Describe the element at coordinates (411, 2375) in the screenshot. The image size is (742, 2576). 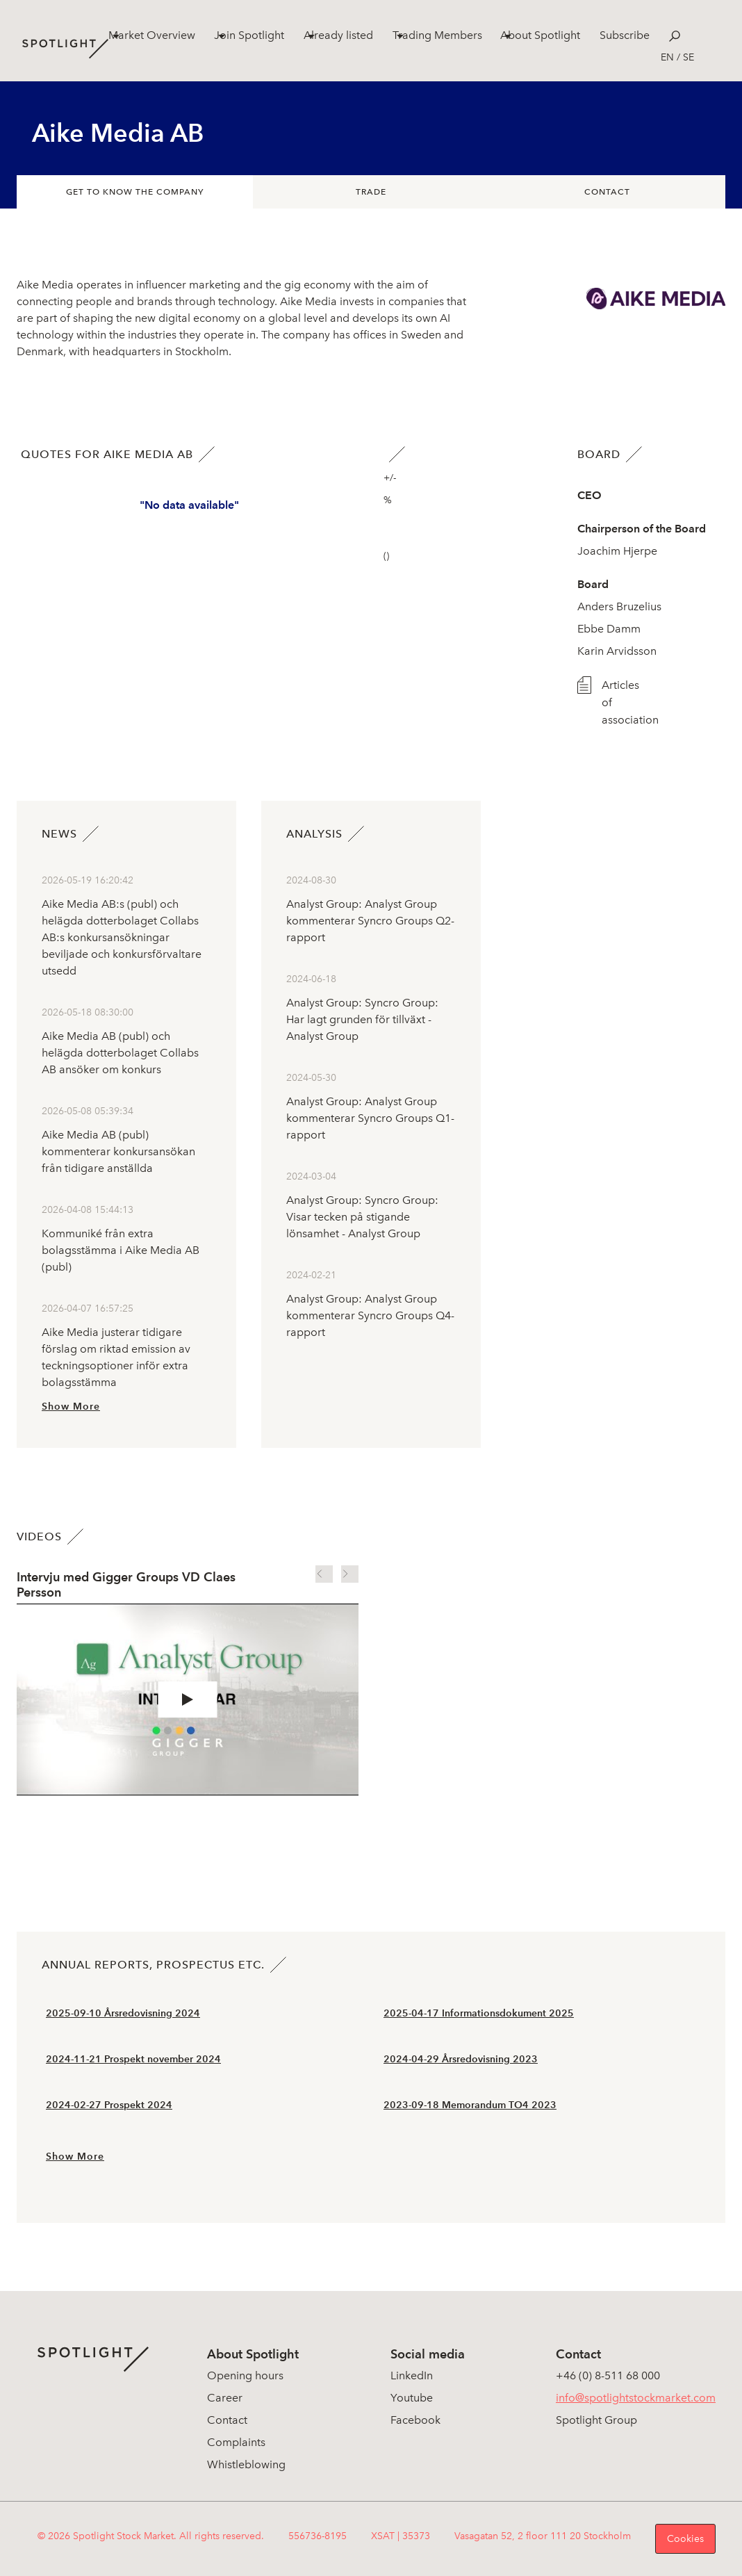
I see `LinkedIn` at that location.